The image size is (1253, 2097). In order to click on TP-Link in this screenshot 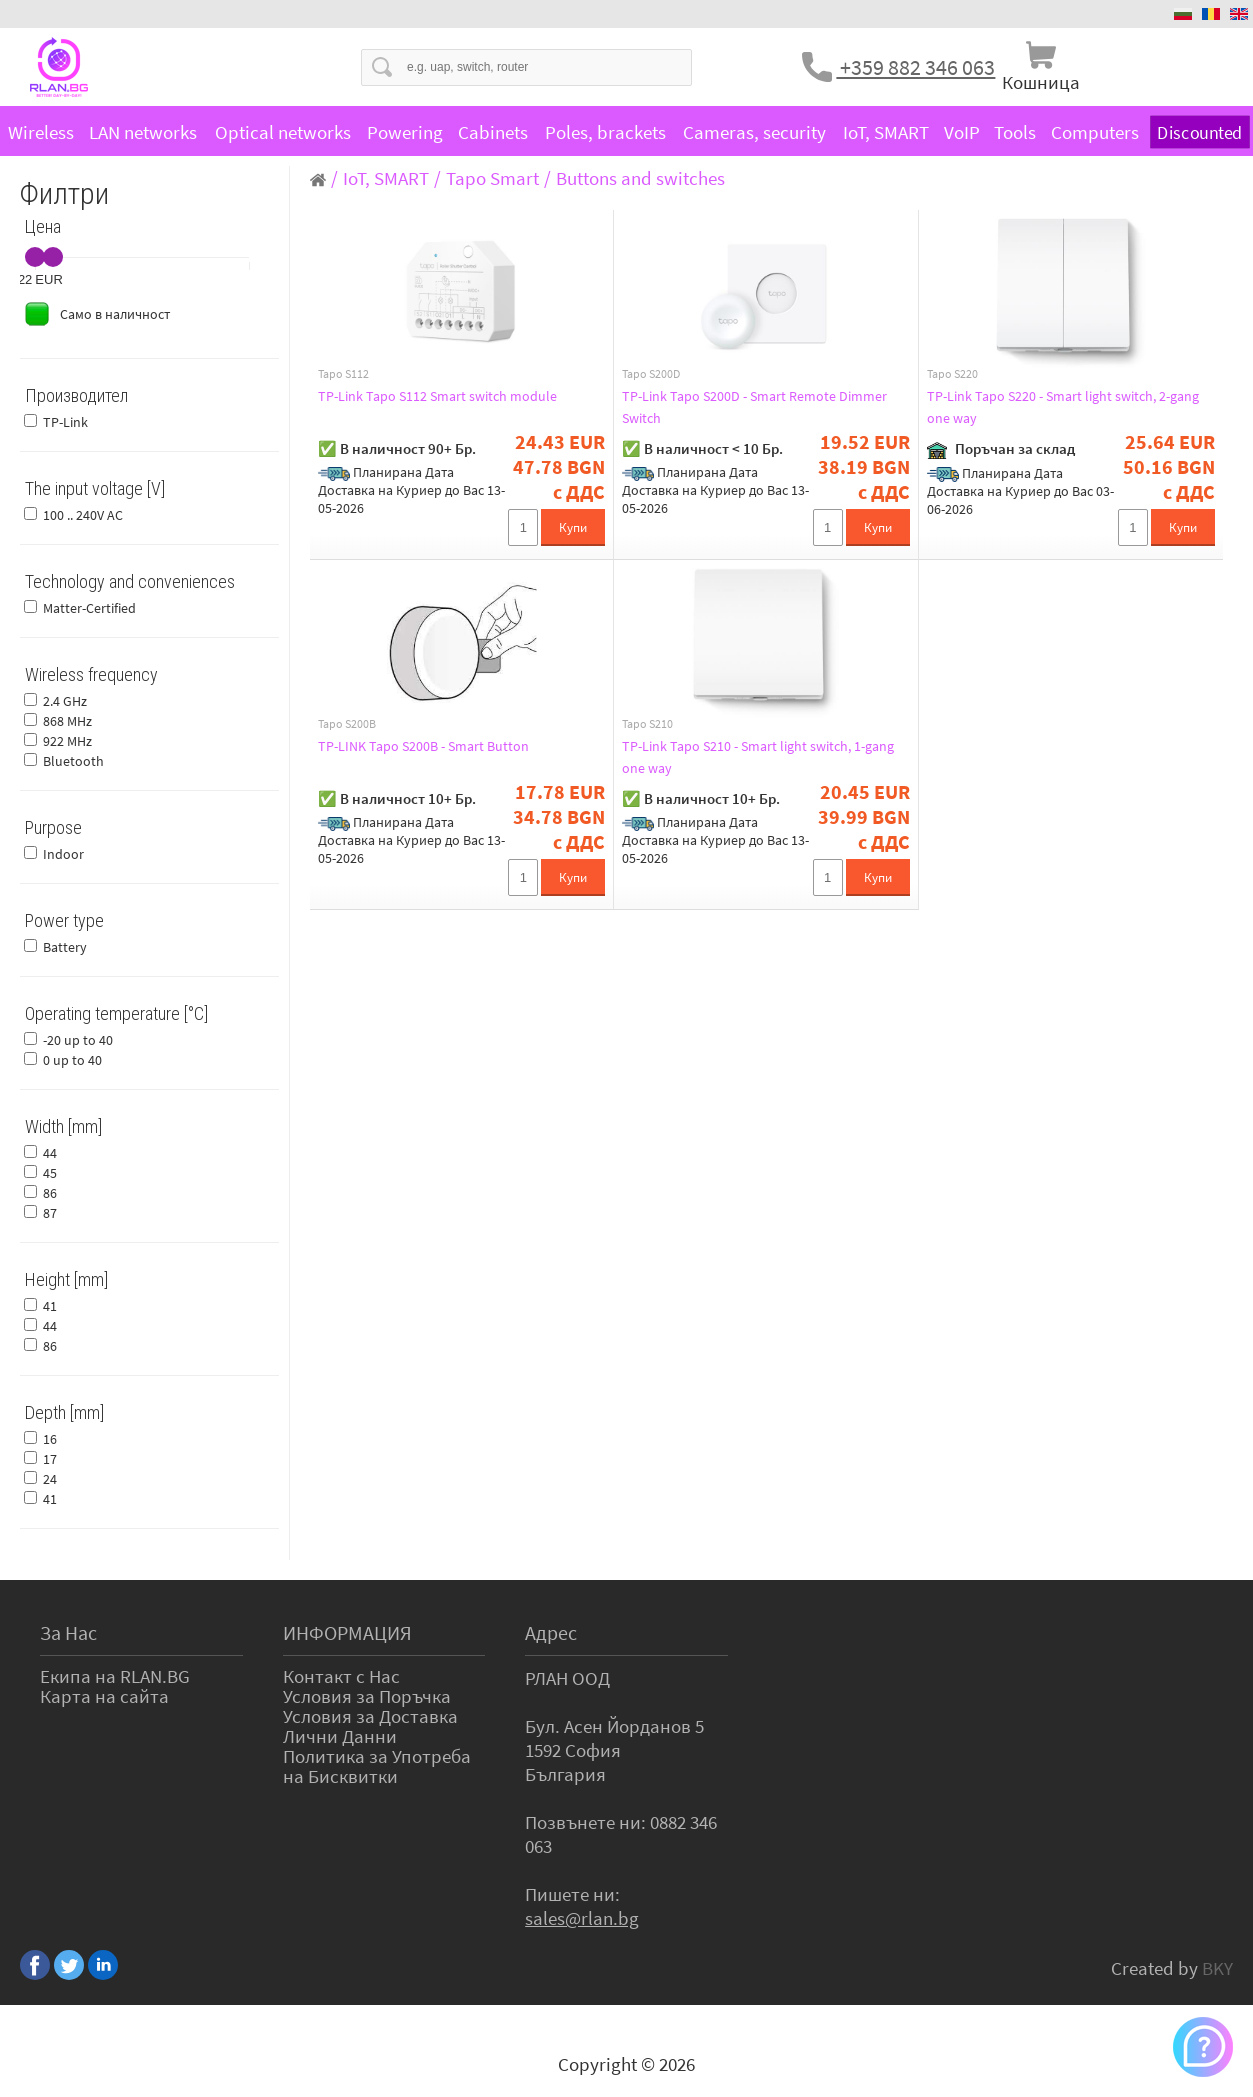, I will do `click(65, 422)`.